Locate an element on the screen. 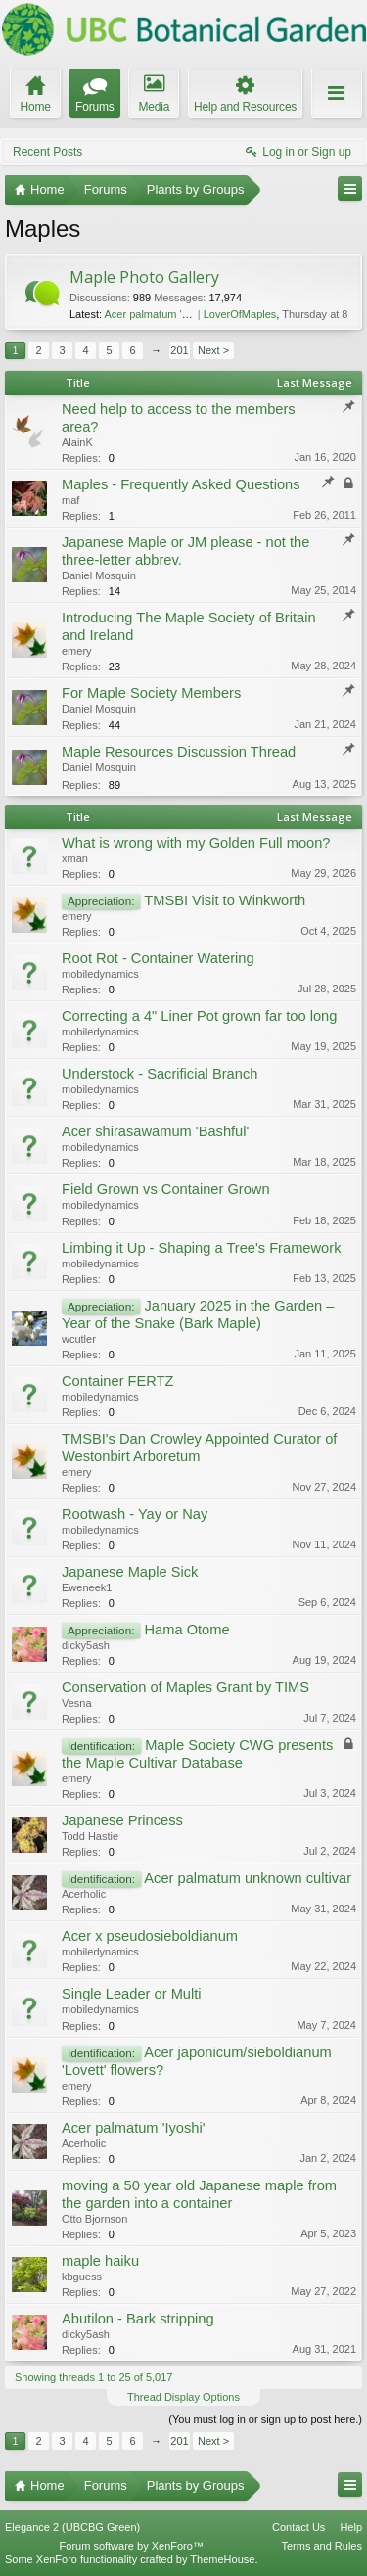  kbguess is located at coordinates (82, 2276).